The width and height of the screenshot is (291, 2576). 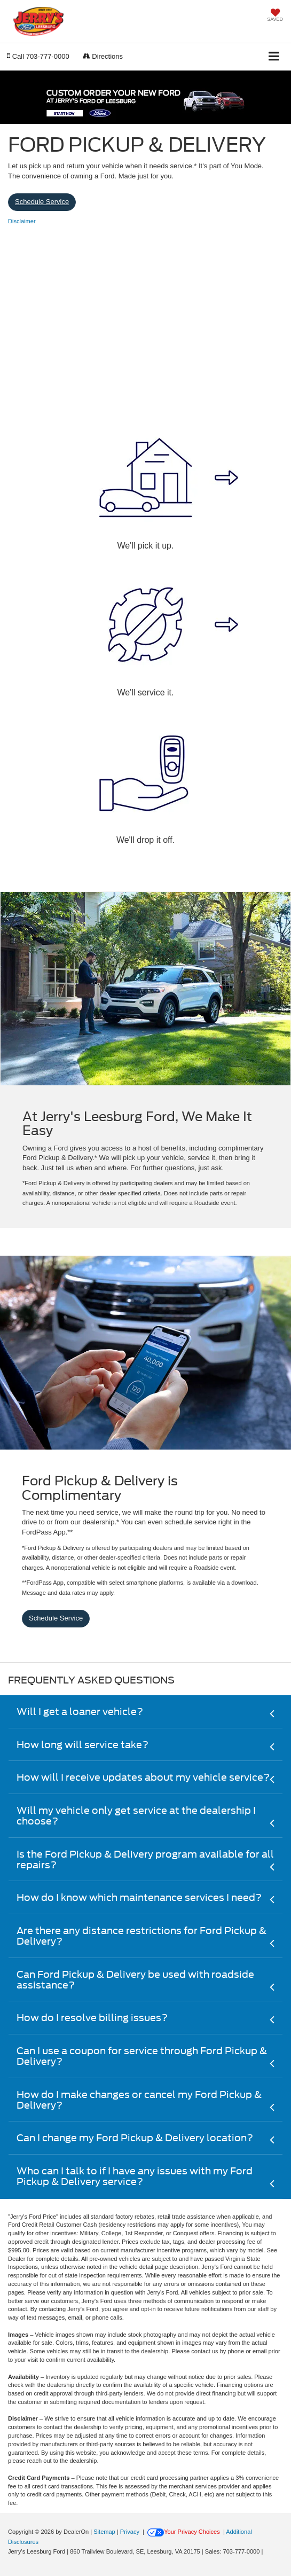 What do you see at coordinates (135, 2176) in the screenshot?
I see `Who can I talk to if I have any issues with my Ford Pickup & Delivery service?` at bounding box center [135, 2176].